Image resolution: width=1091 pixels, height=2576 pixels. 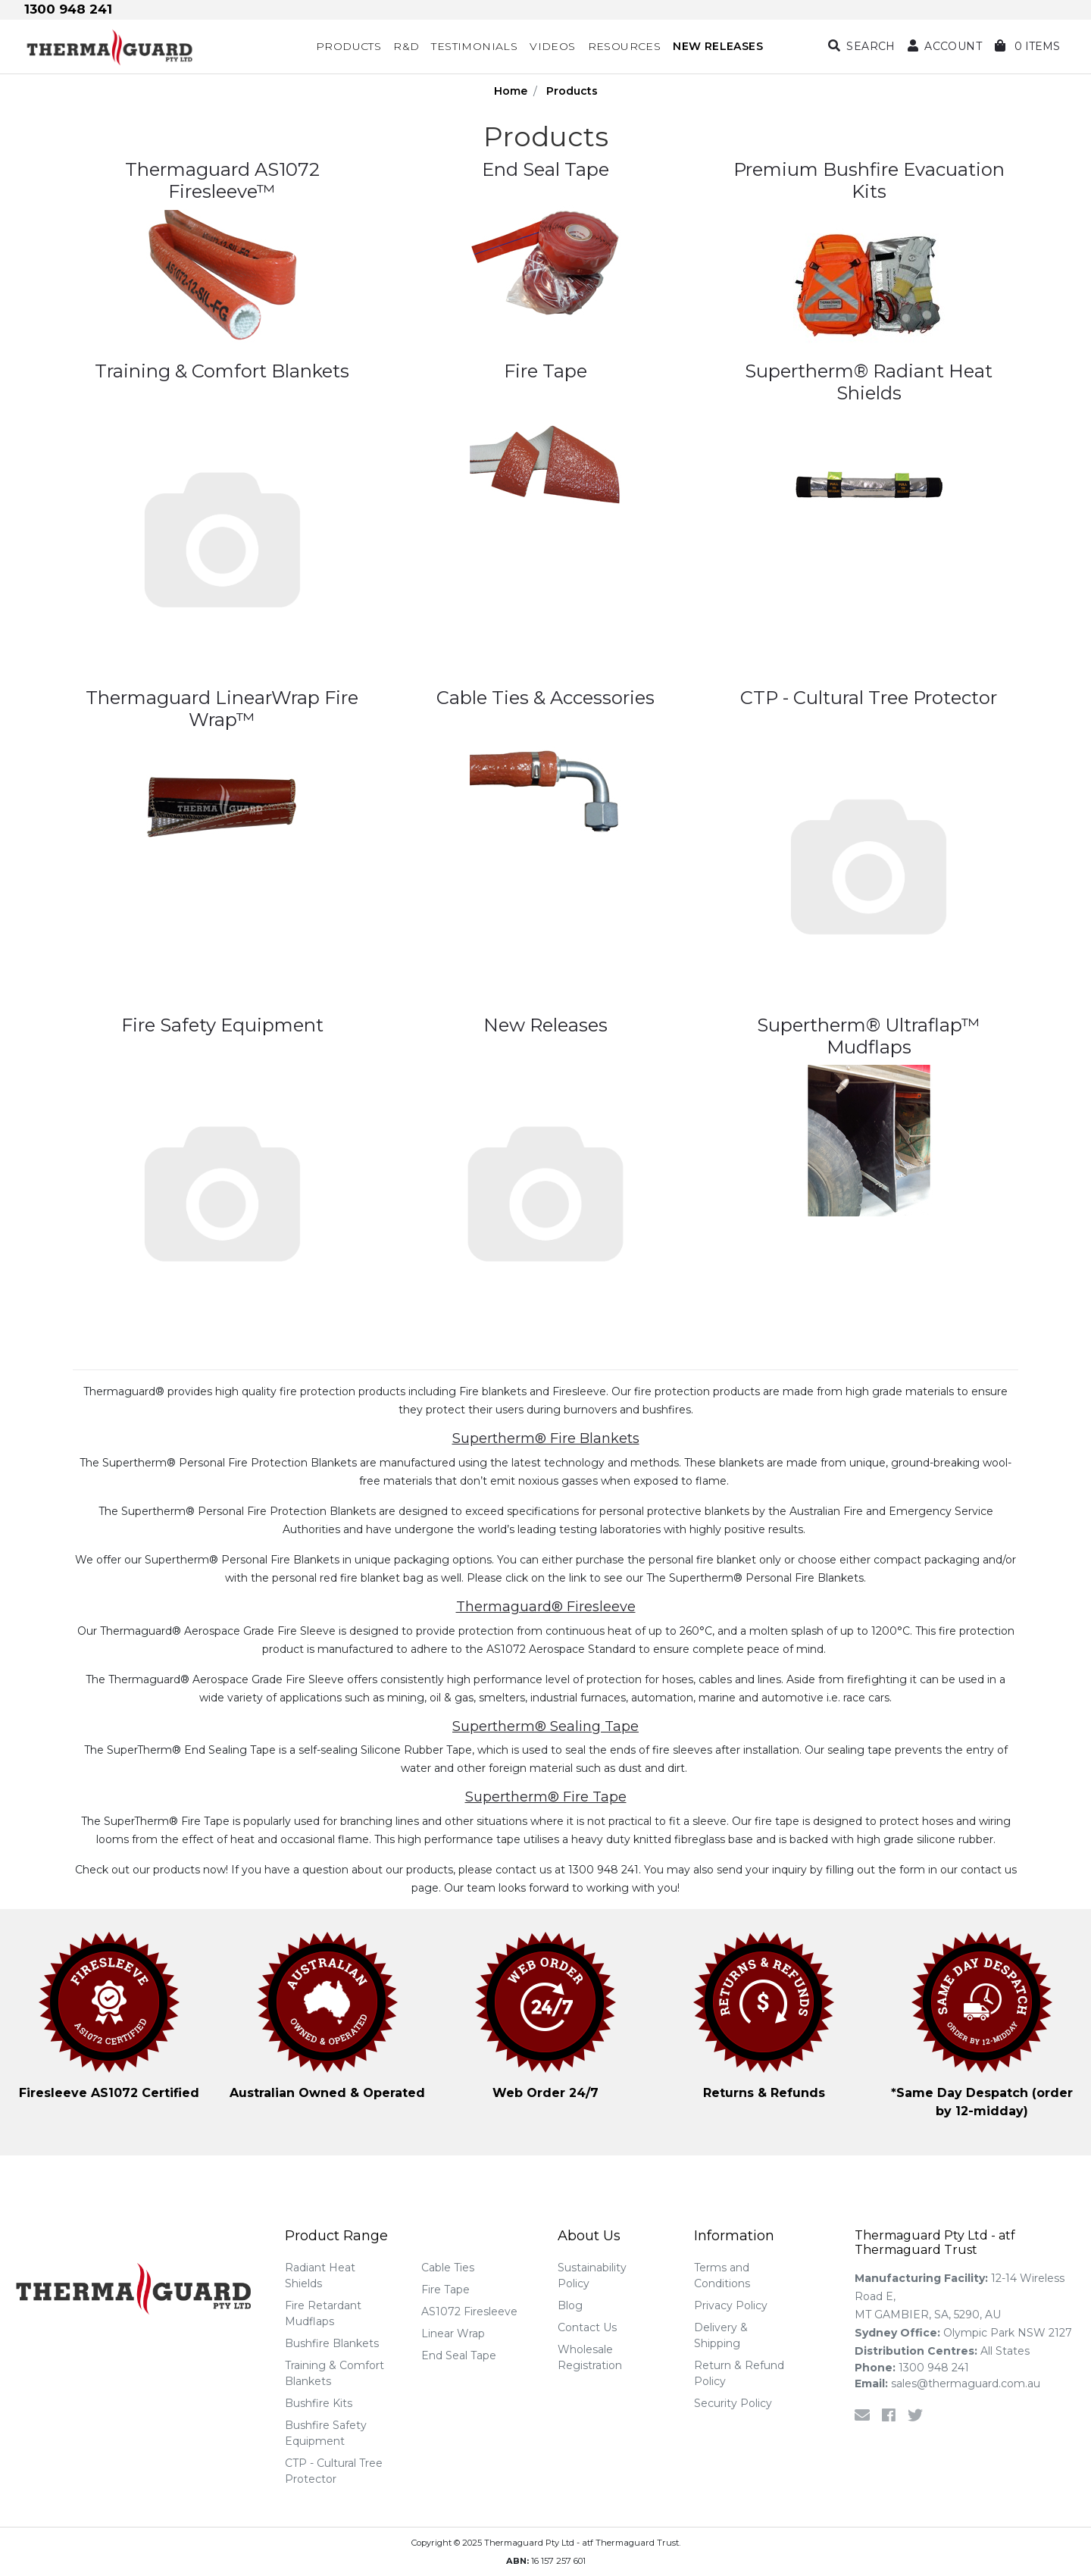 What do you see at coordinates (222, 1025) in the screenshot?
I see `Fire Safety Equipment` at bounding box center [222, 1025].